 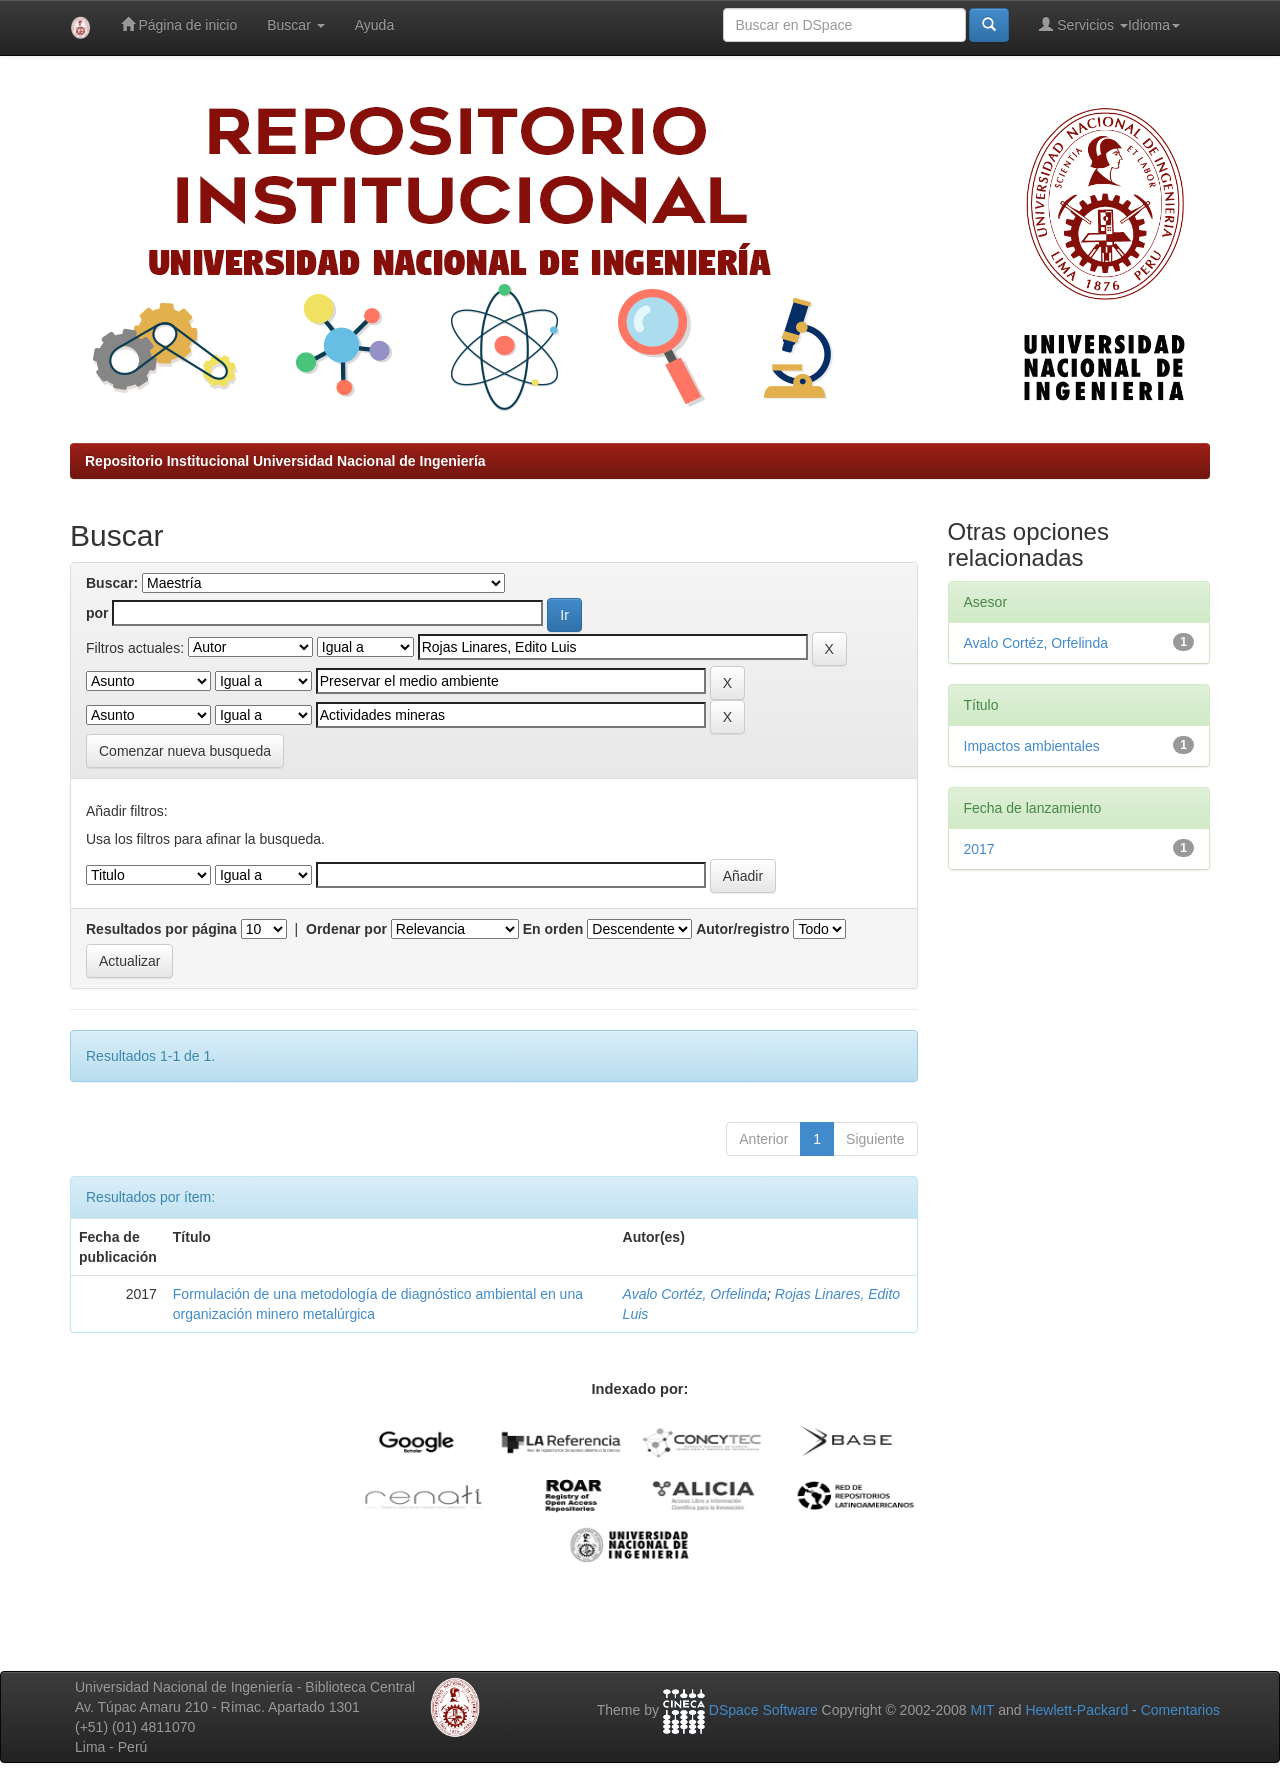 I want to click on DSpace Software, so click(x=763, y=1710).